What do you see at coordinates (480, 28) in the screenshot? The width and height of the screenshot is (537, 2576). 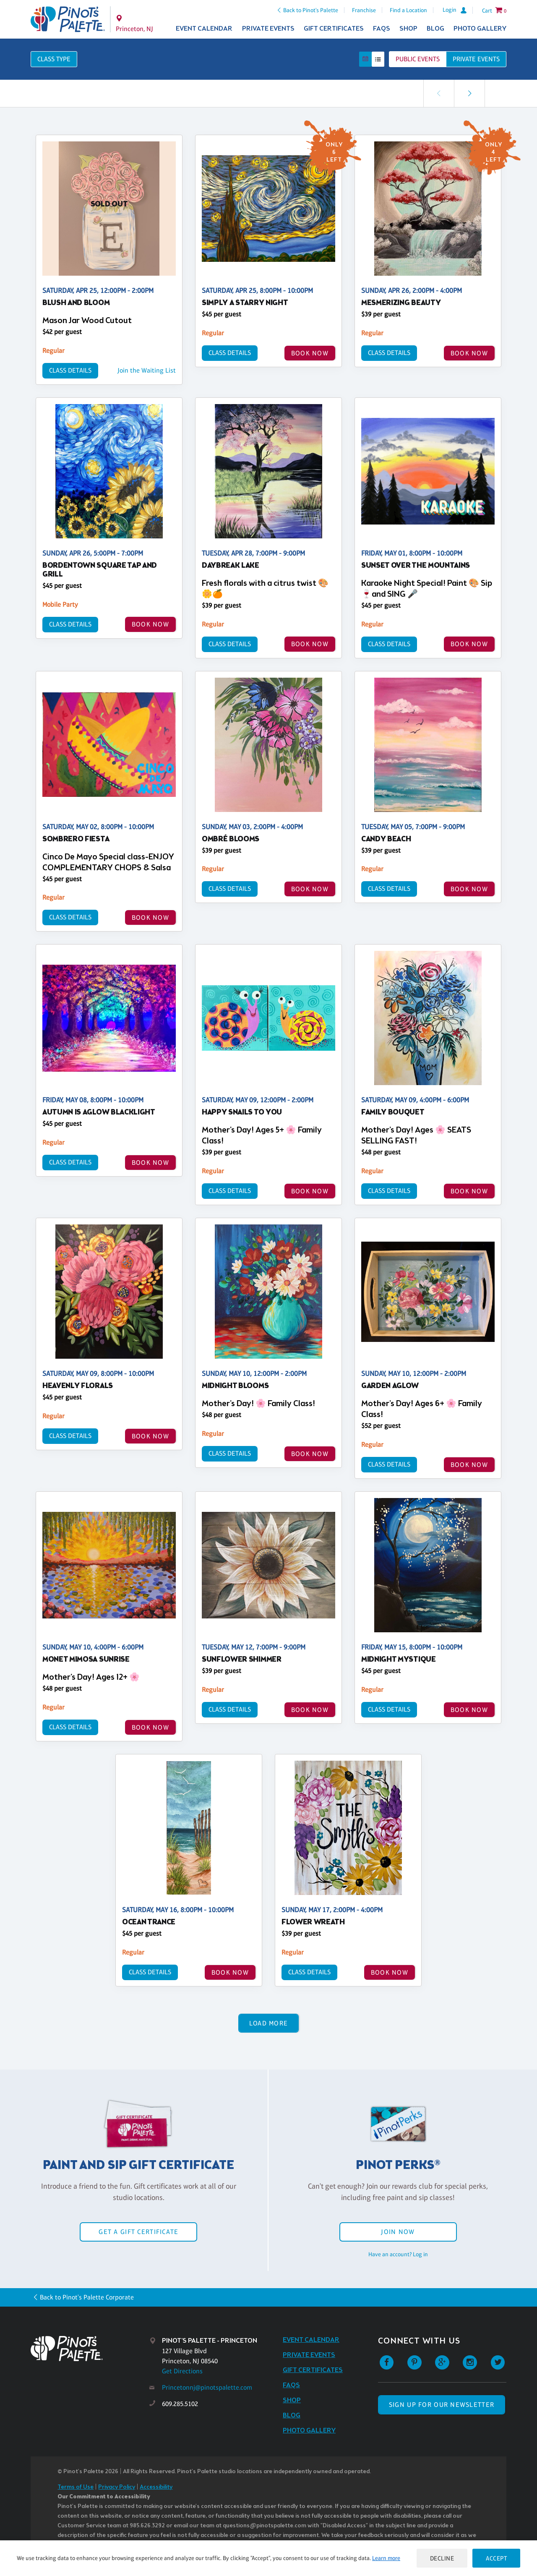 I see `Photo Gallery` at bounding box center [480, 28].